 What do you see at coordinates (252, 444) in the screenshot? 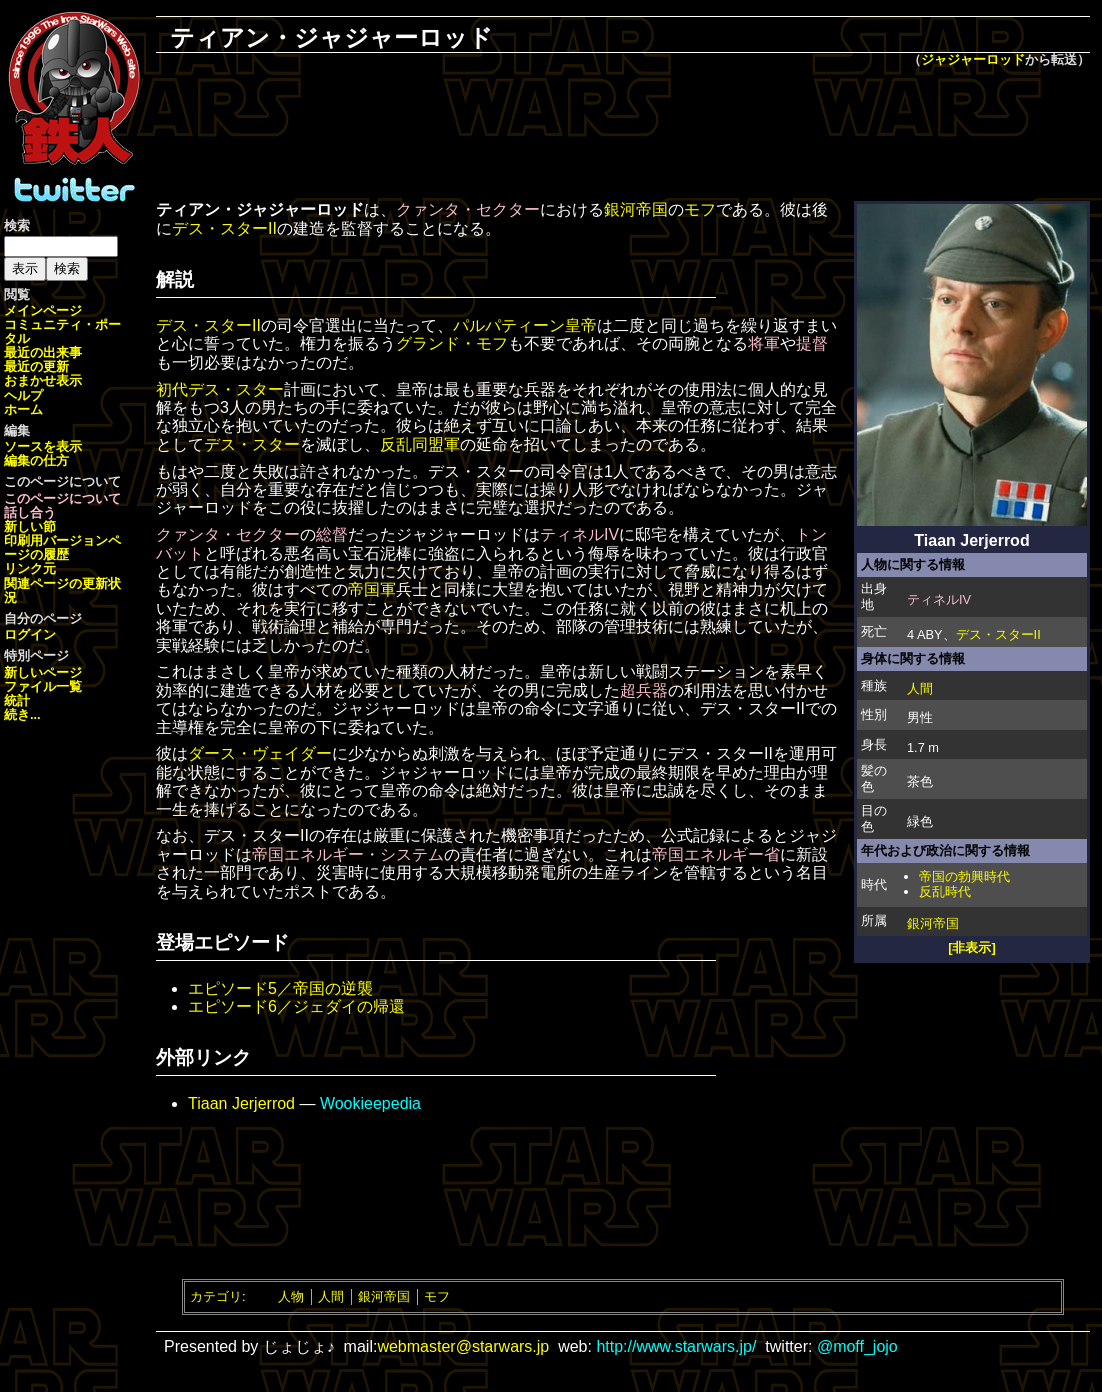
I see `デス・スター` at bounding box center [252, 444].